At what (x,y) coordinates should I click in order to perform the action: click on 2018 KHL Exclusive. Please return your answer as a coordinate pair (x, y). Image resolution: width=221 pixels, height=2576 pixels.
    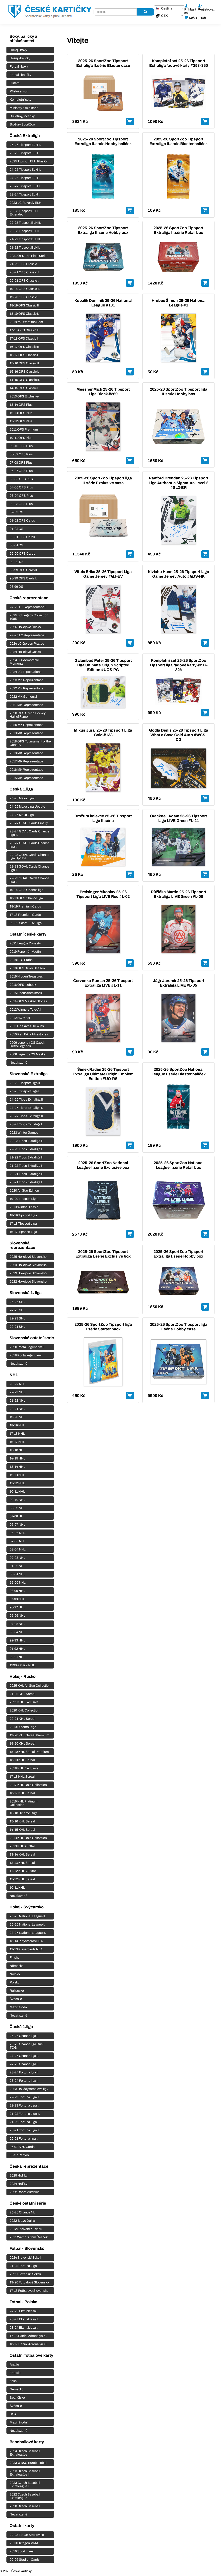
    Looking at the image, I should click on (24, 1768).